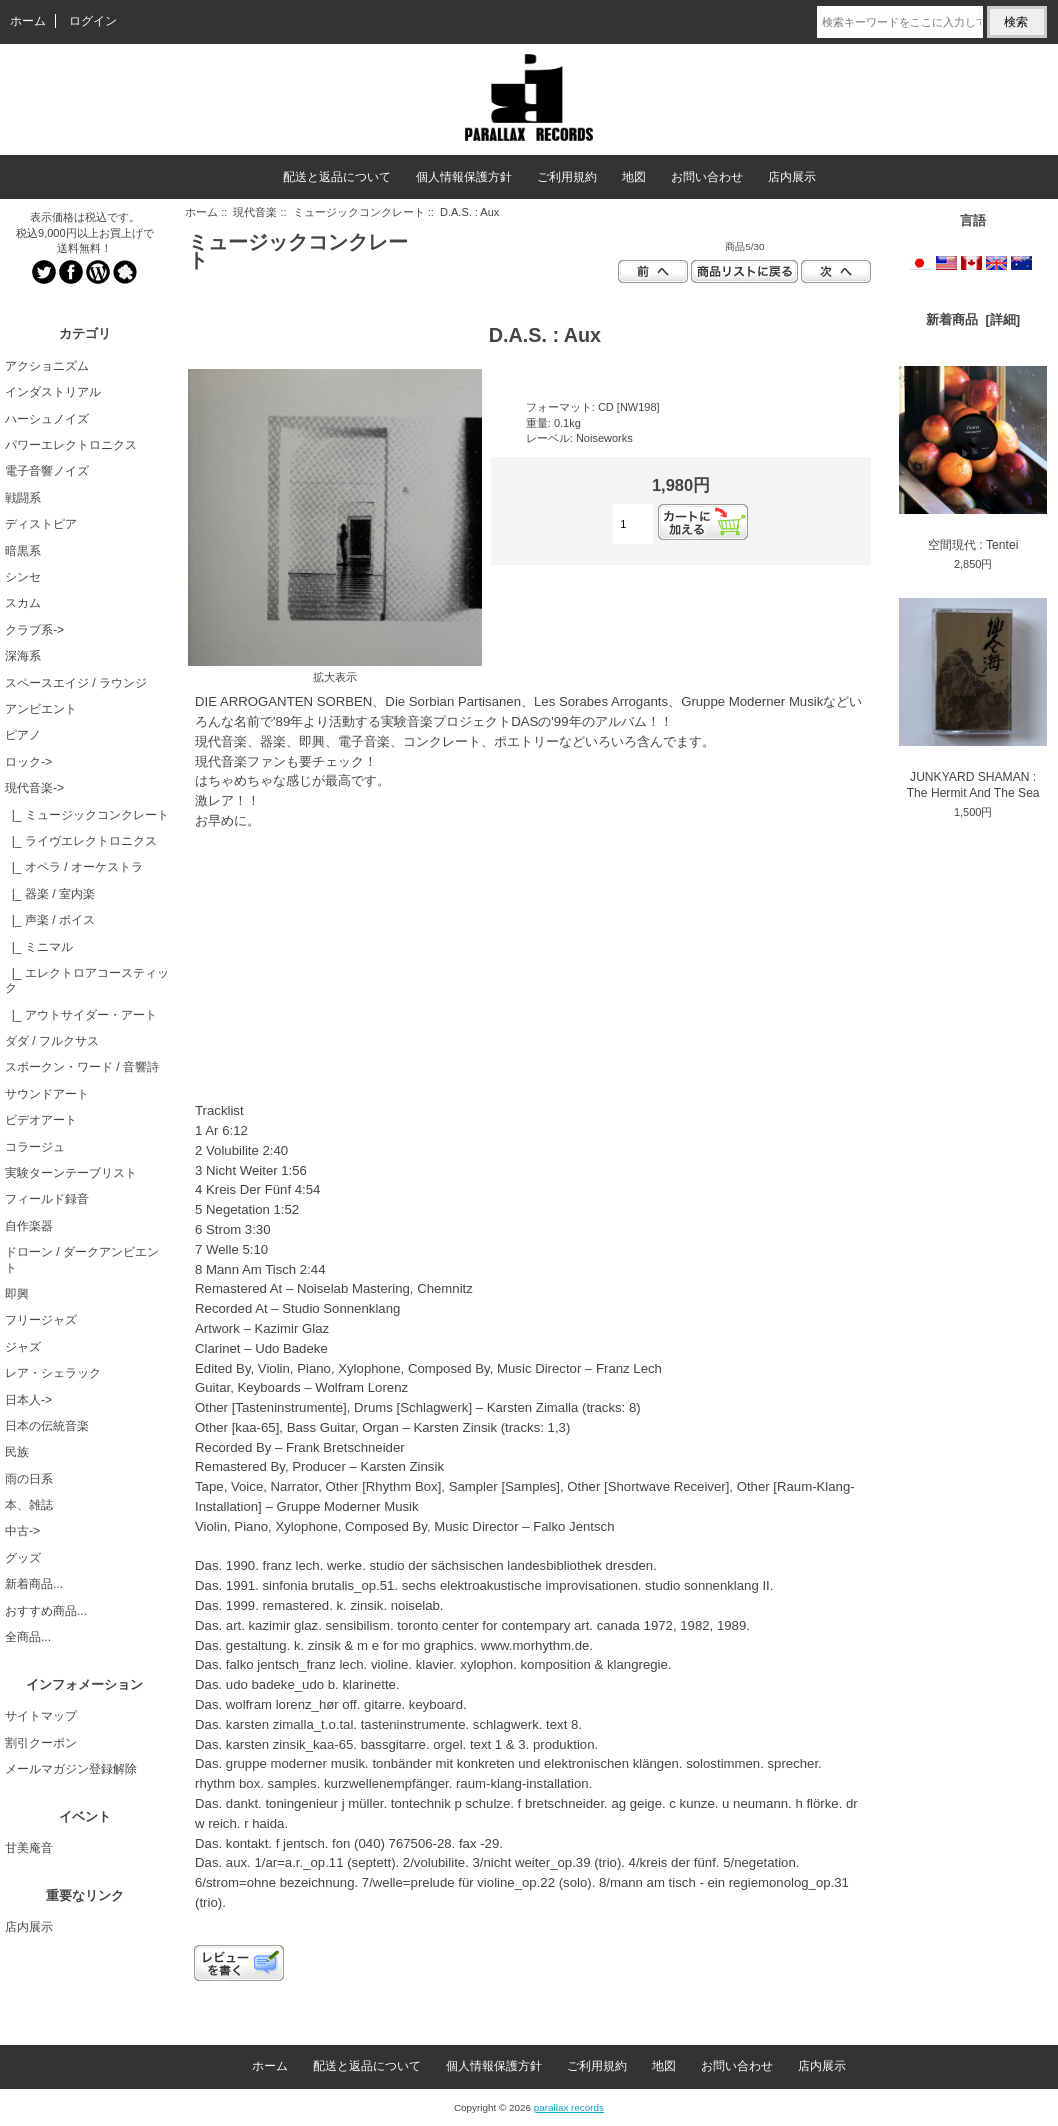 The width and height of the screenshot is (1058, 2126). What do you see at coordinates (47, 1094) in the screenshot?
I see `サウンドアート` at bounding box center [47, 1094].